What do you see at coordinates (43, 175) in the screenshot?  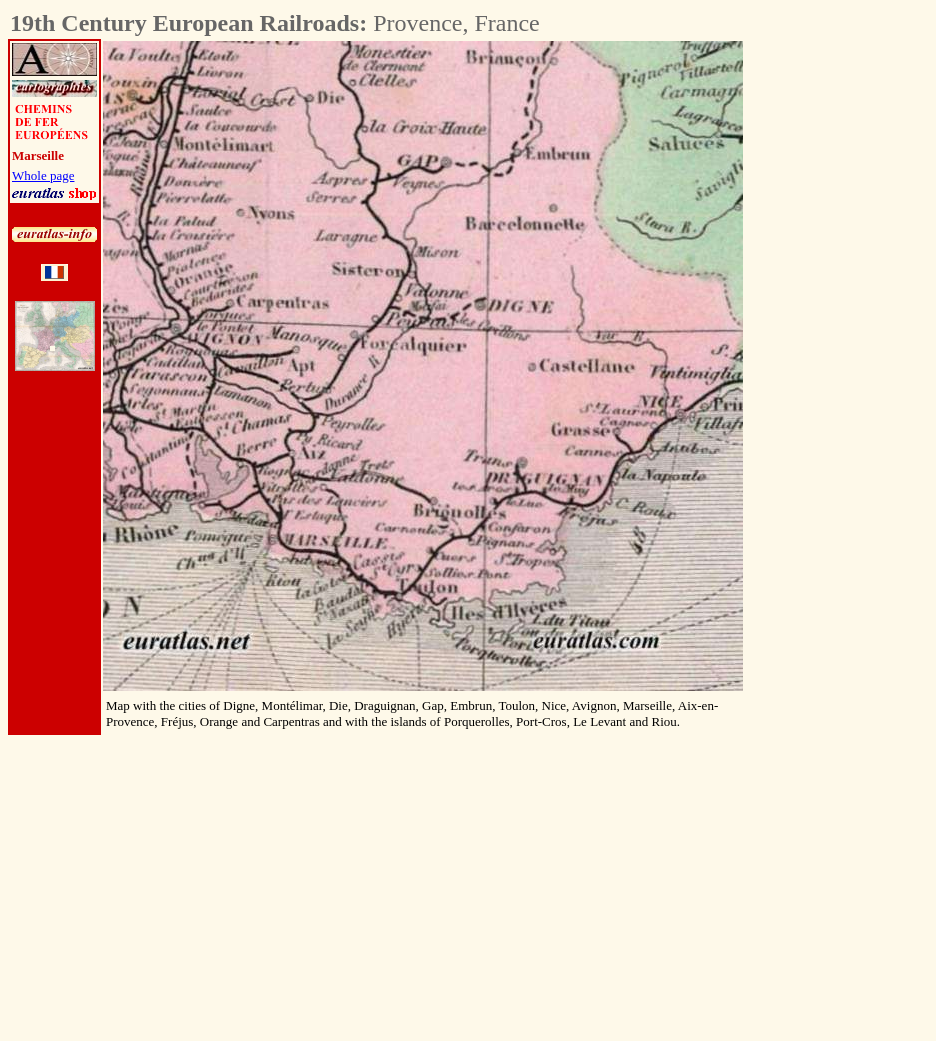 I see `Whole page` at bounding box center [43, 175].